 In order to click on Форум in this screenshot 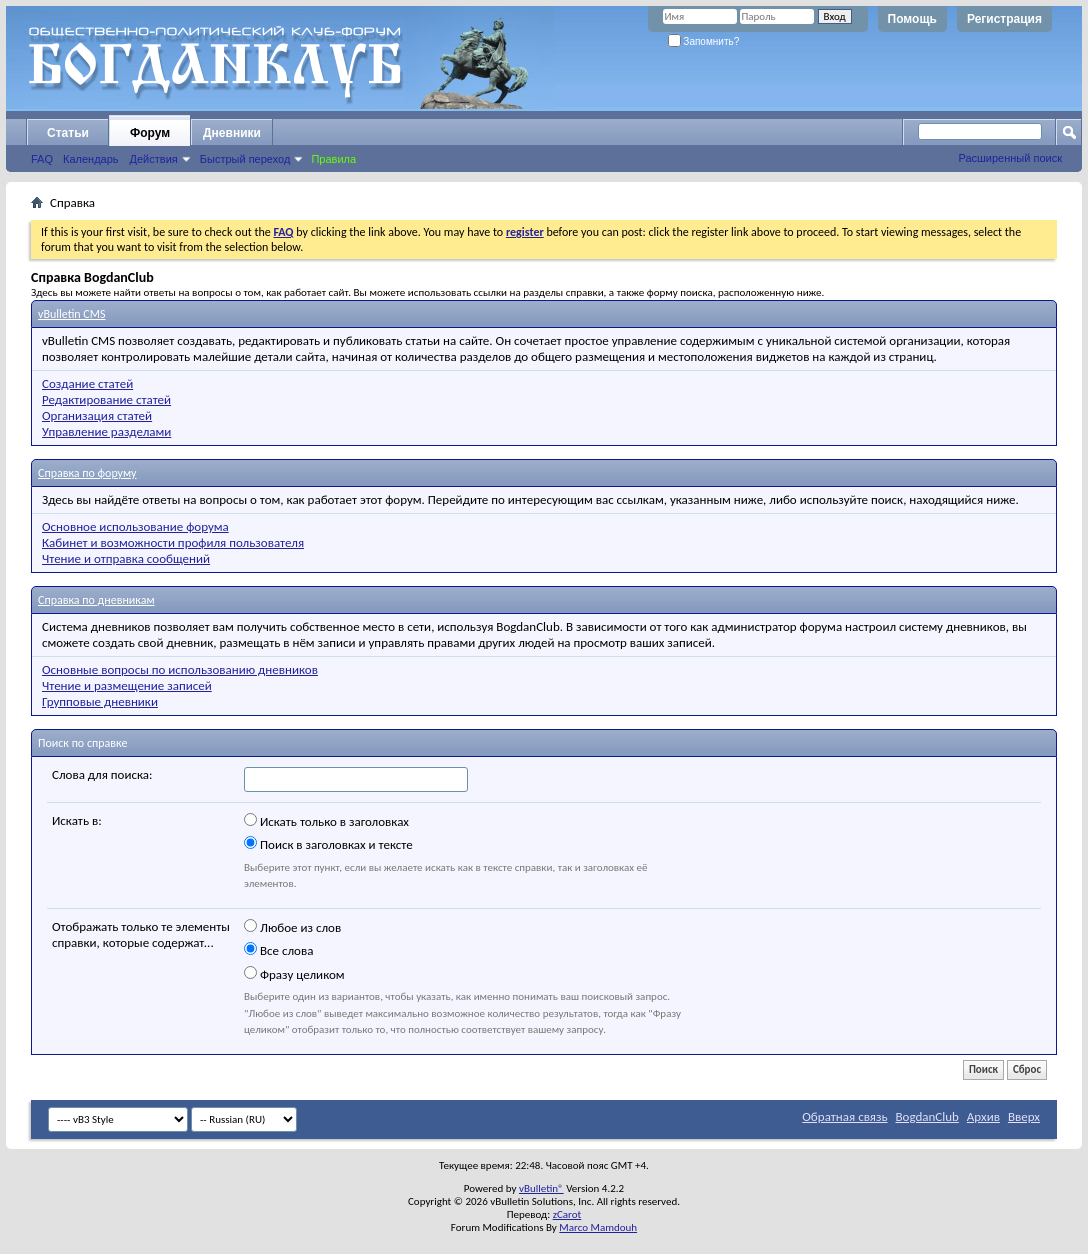, I will do `click(150, 133)`.